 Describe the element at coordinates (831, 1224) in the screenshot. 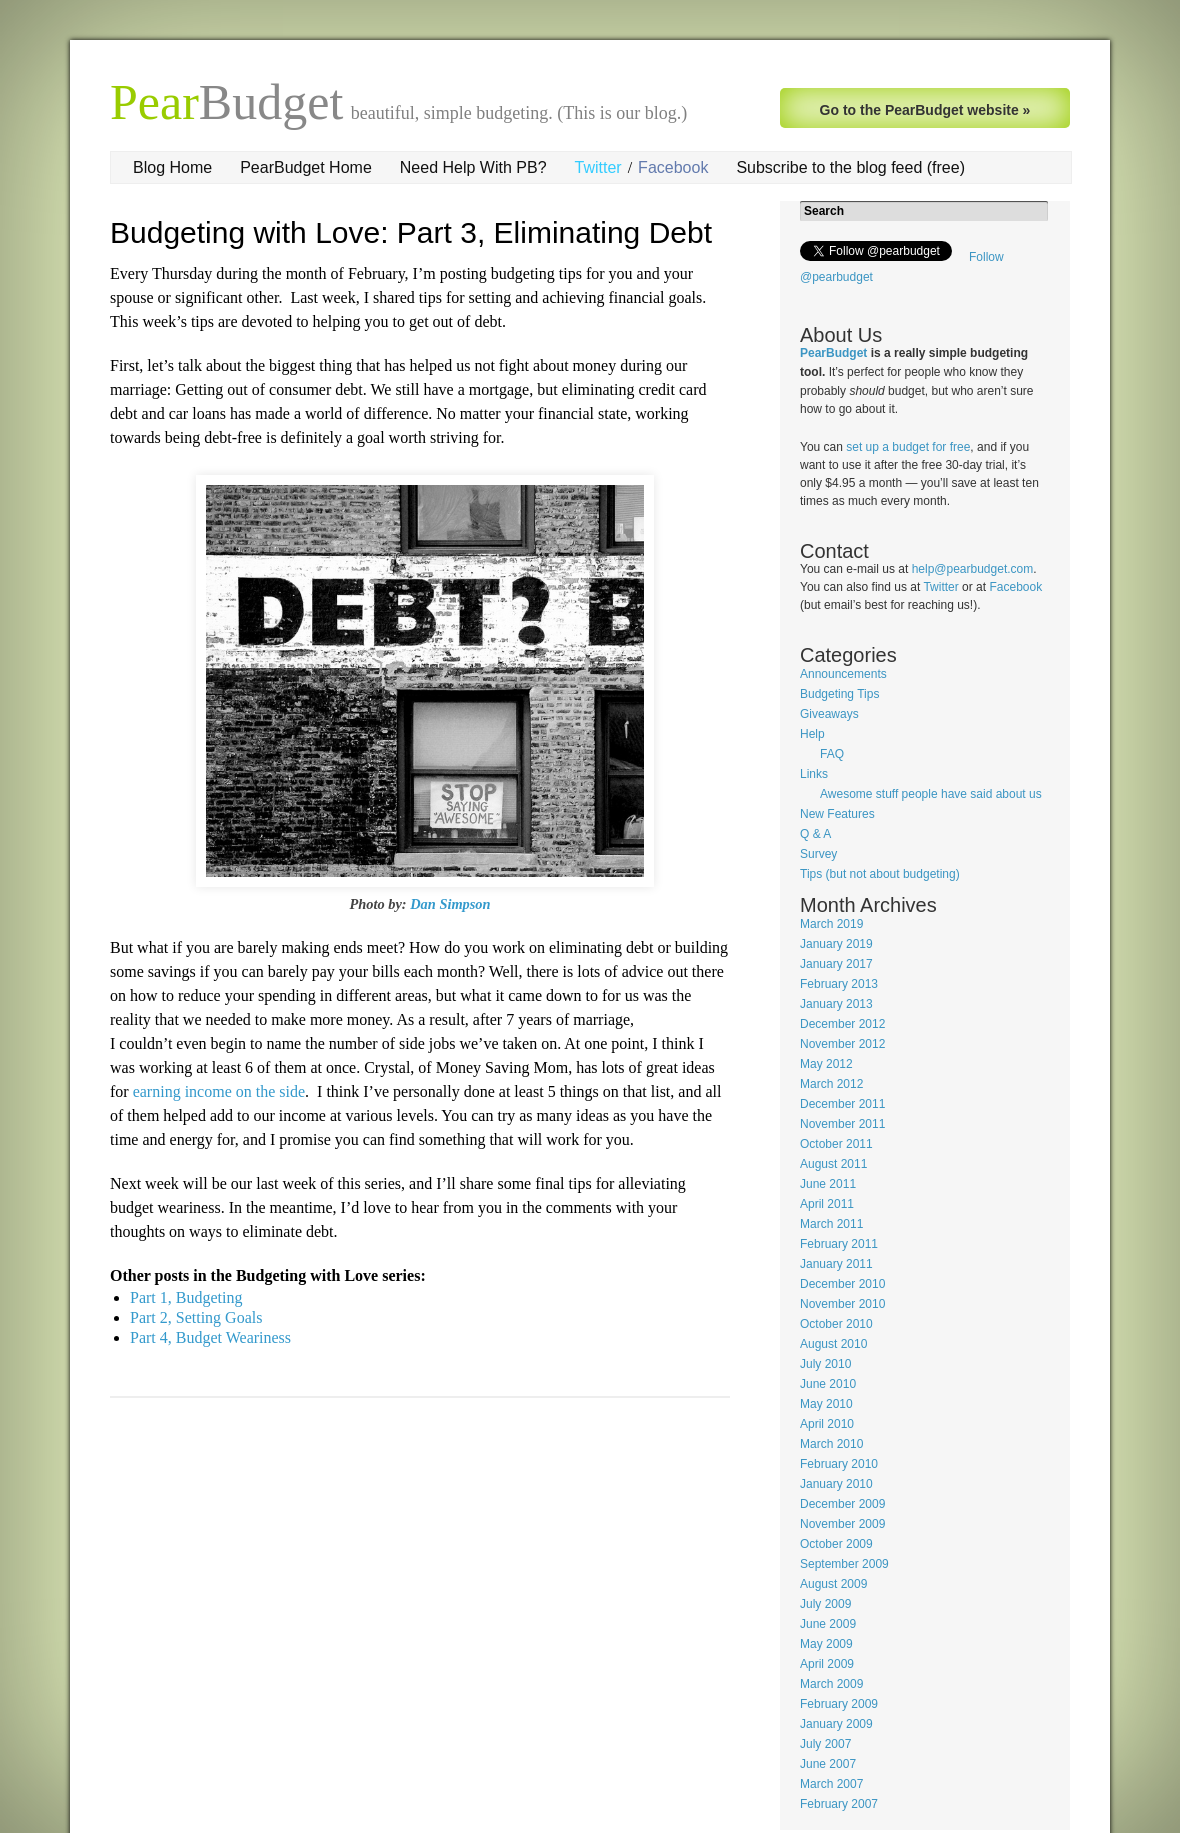

I see `March 2011` at that location.